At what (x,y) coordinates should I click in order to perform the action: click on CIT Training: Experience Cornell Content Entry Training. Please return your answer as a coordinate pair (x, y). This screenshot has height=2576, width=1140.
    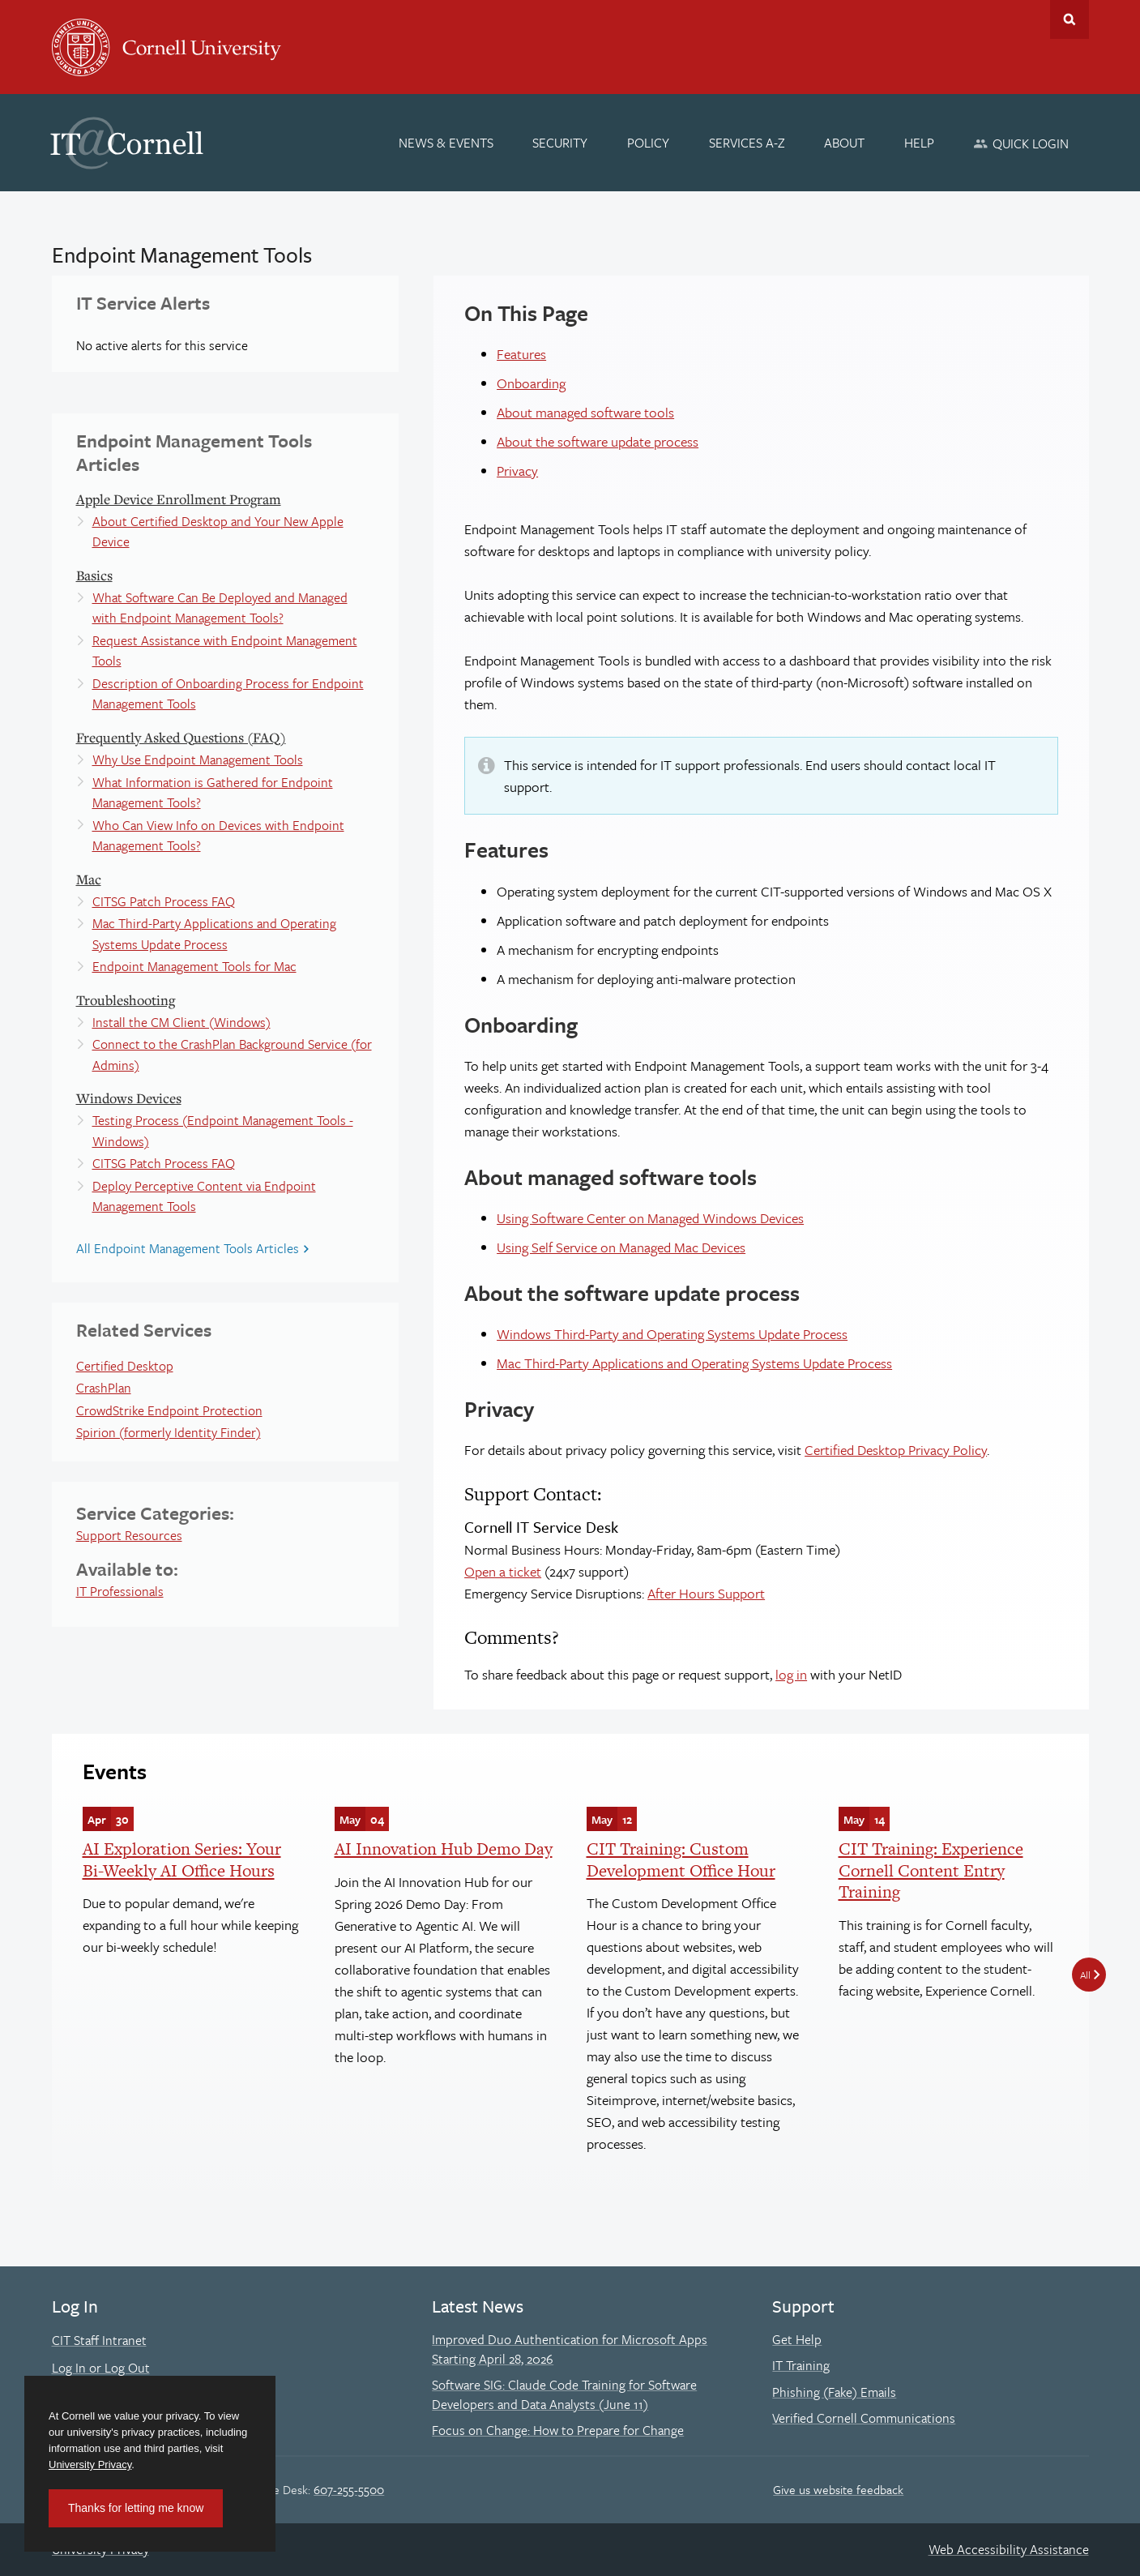
    Looking at the image, I should click on (931, 1870).